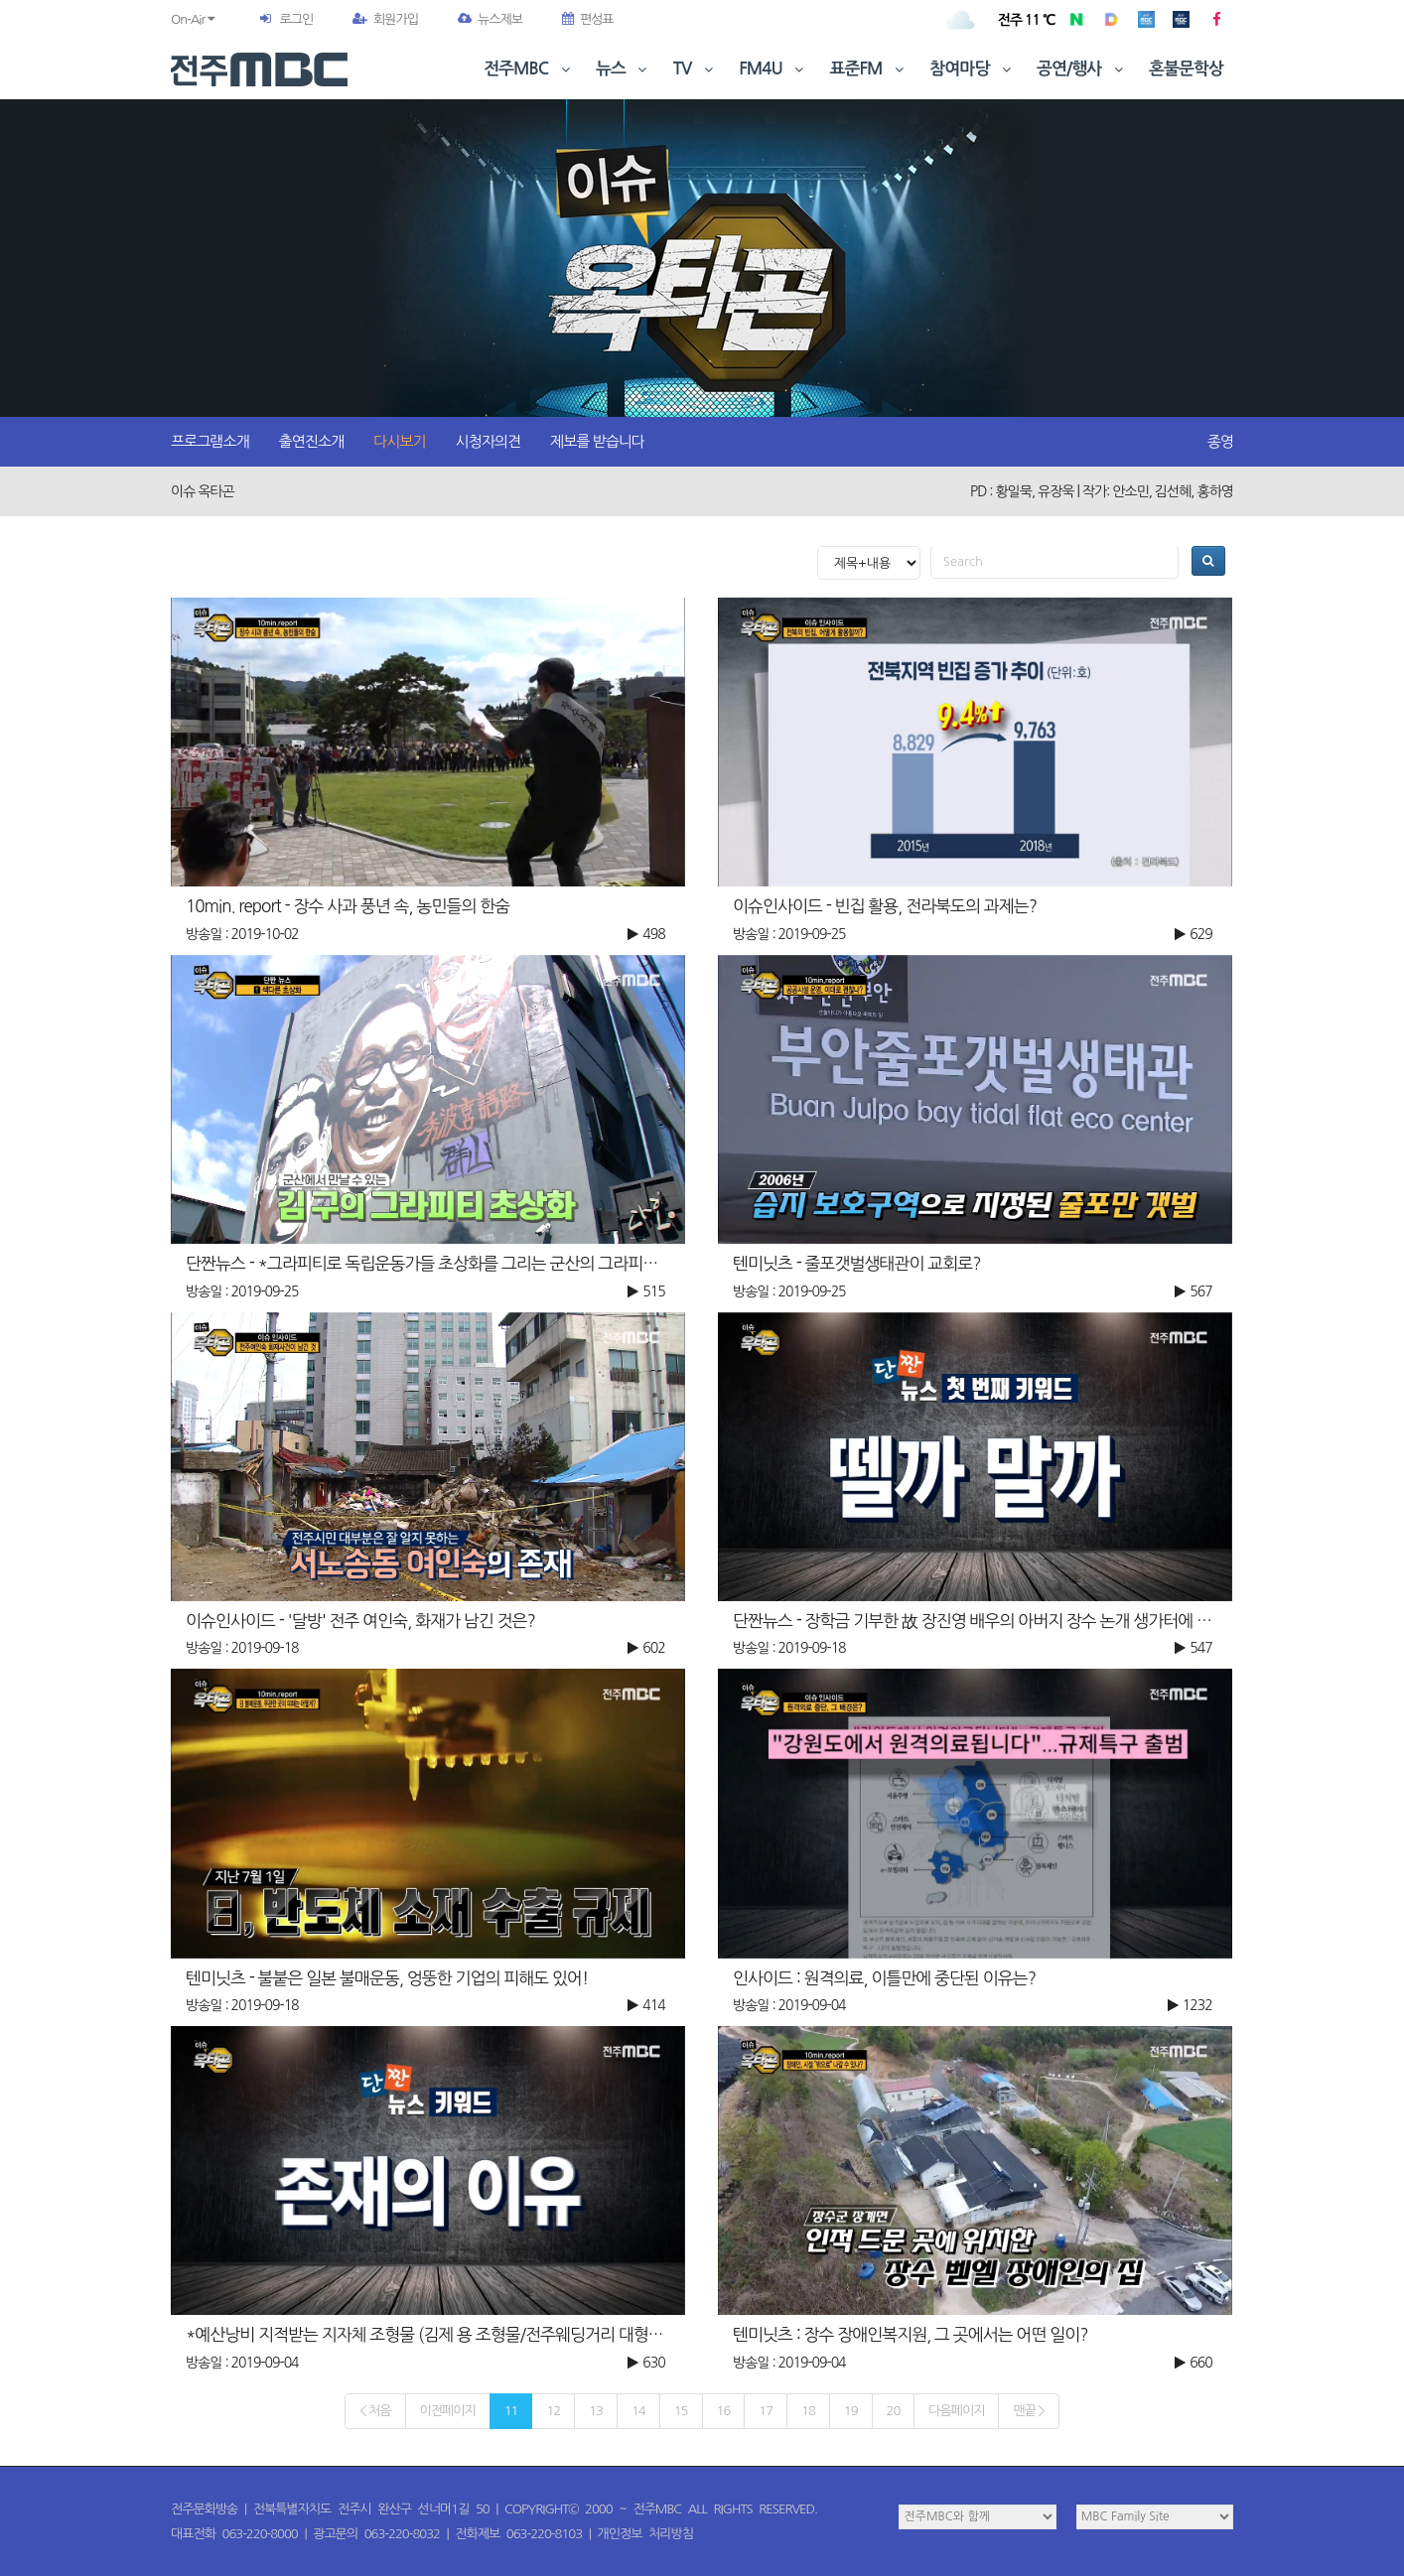 Image resolution: width=1404 pixels, height=2576 pixels. I want to click on 뉴스제보, so click(490, 19).